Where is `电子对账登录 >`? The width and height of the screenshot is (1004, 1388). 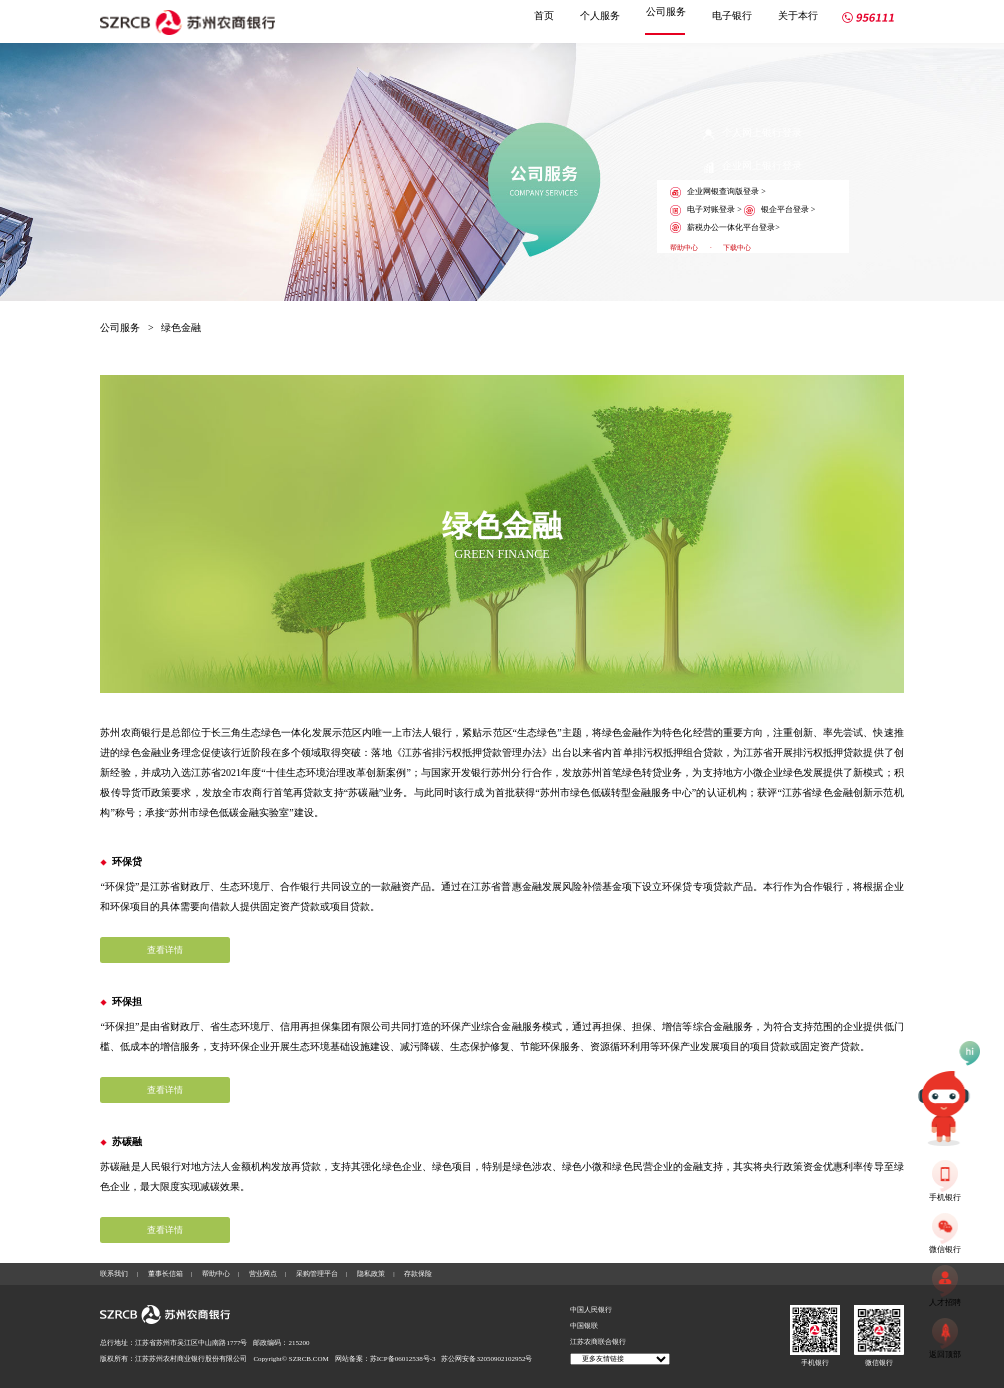 电子对账登录 > is located at coordinates (706, 210).